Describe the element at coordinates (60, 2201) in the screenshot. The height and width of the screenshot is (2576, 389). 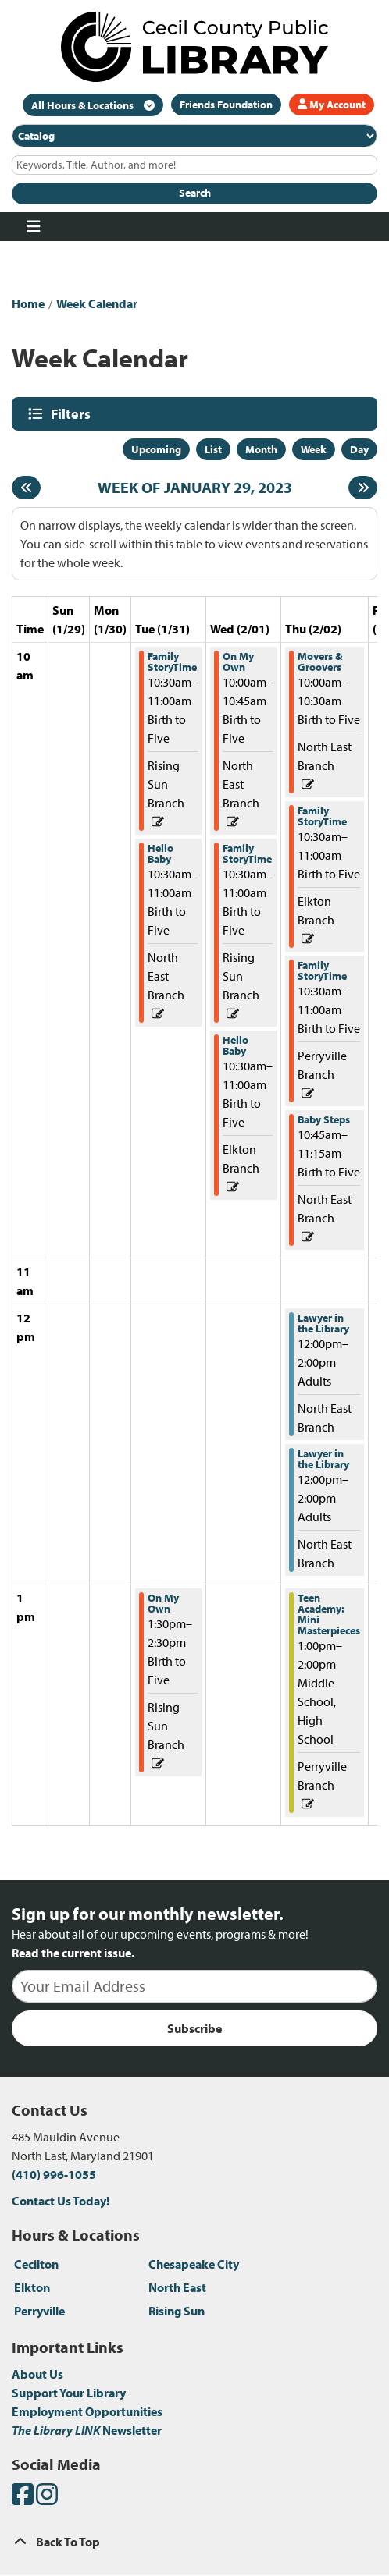
I see `Contact Us Today!` at that location.